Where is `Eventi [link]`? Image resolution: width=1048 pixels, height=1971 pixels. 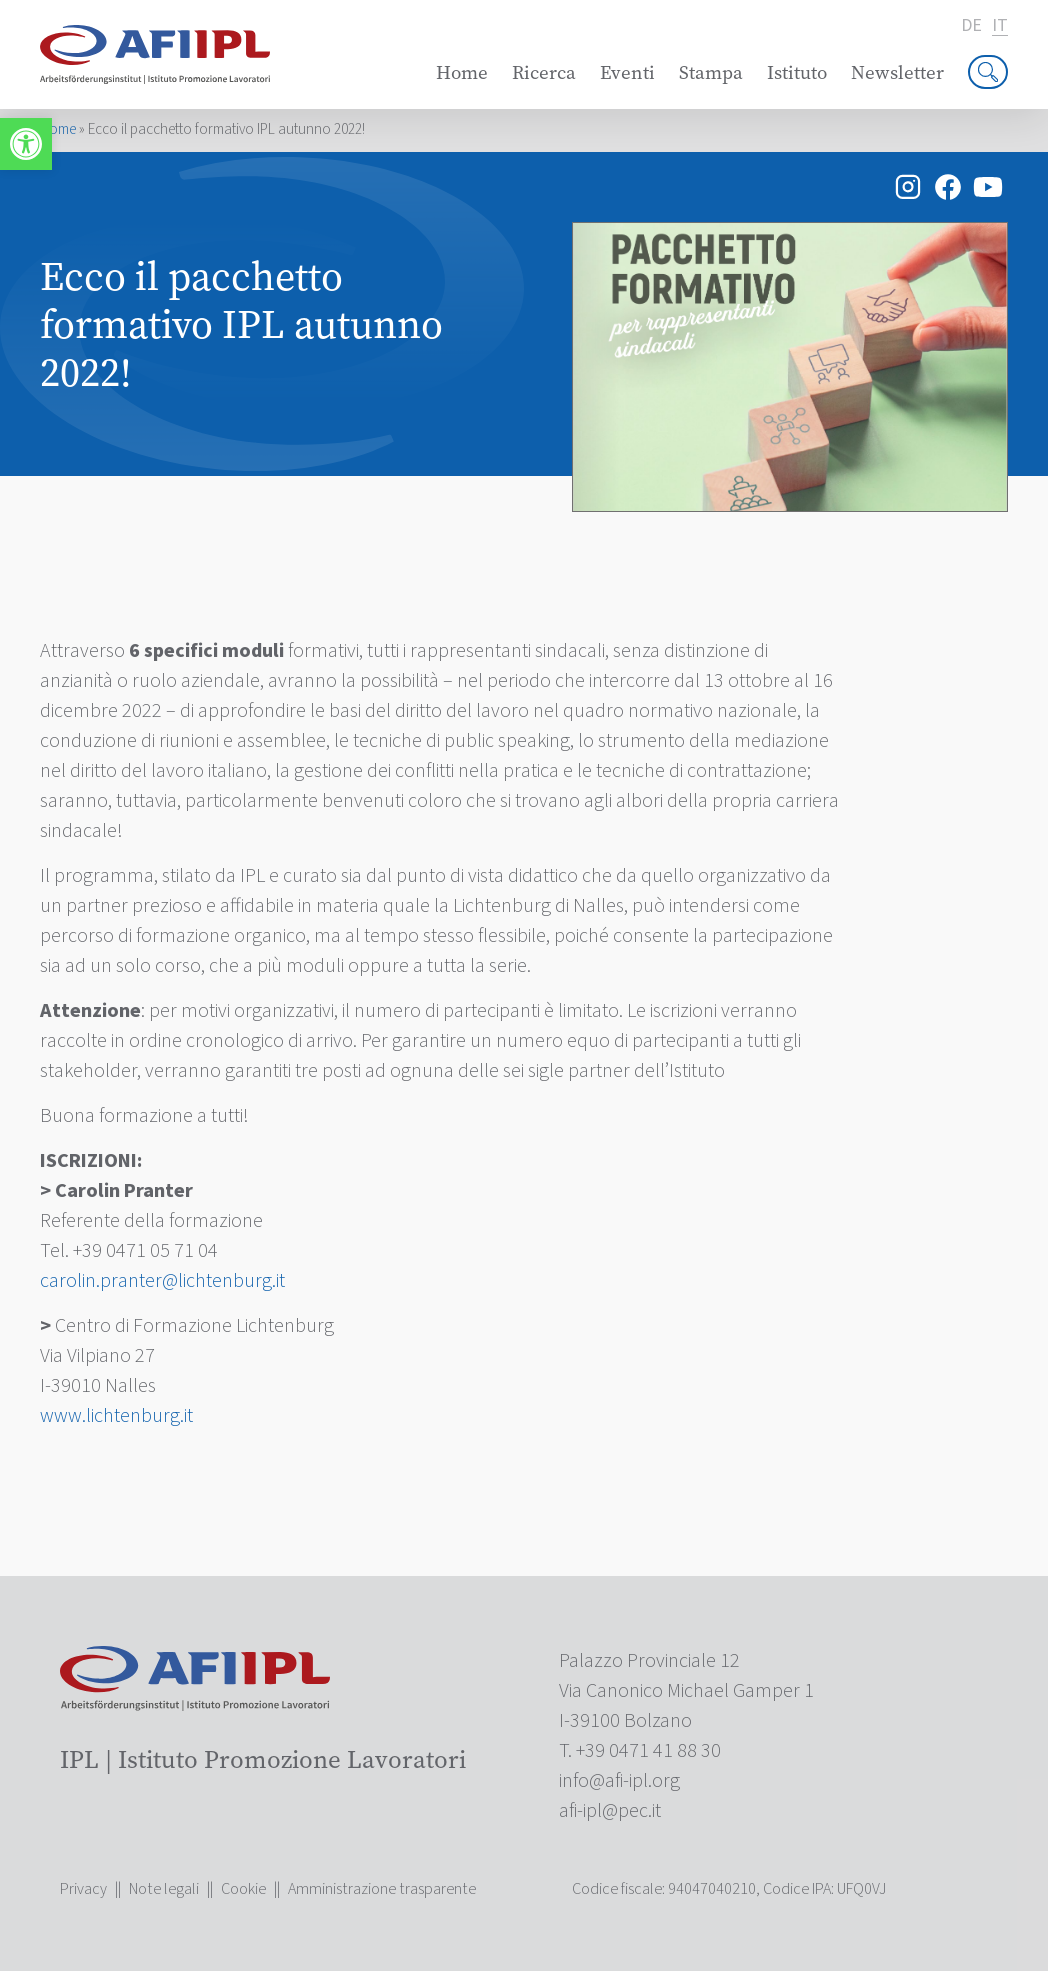
Eventi [link] is located at coordinates (627, 72).